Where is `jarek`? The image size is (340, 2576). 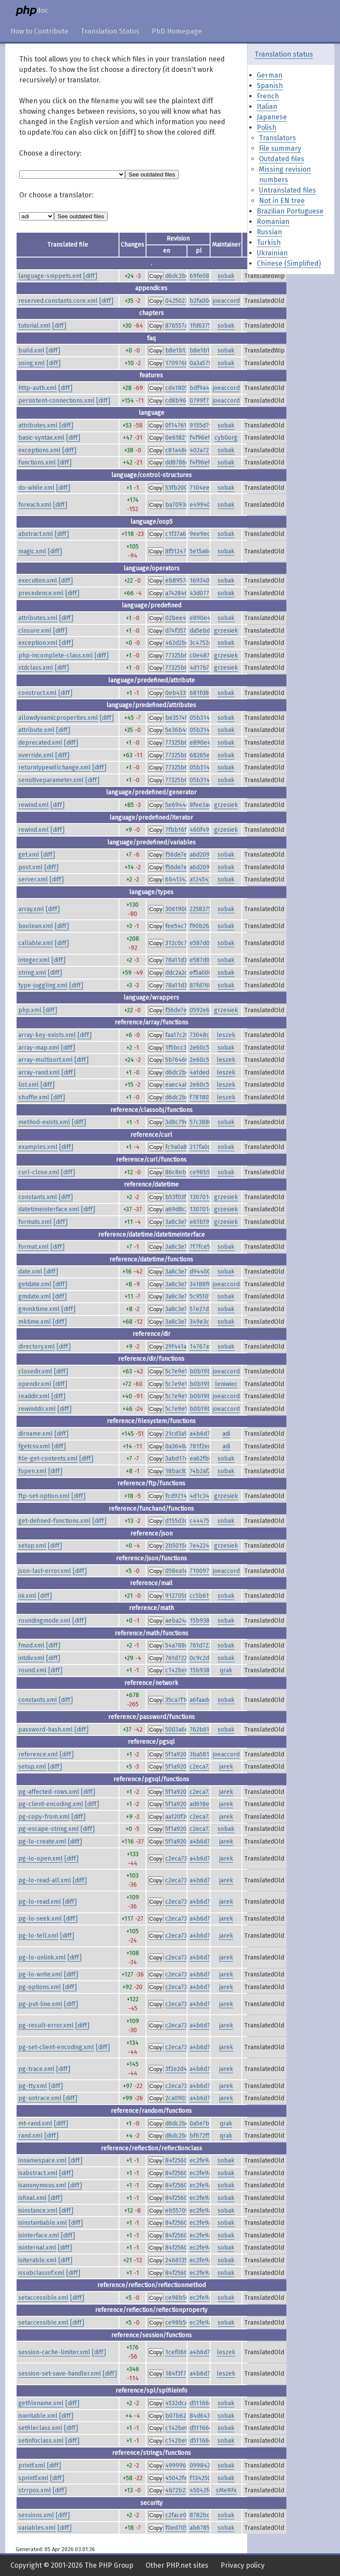
jarek is located at coordinates (226, 1766).